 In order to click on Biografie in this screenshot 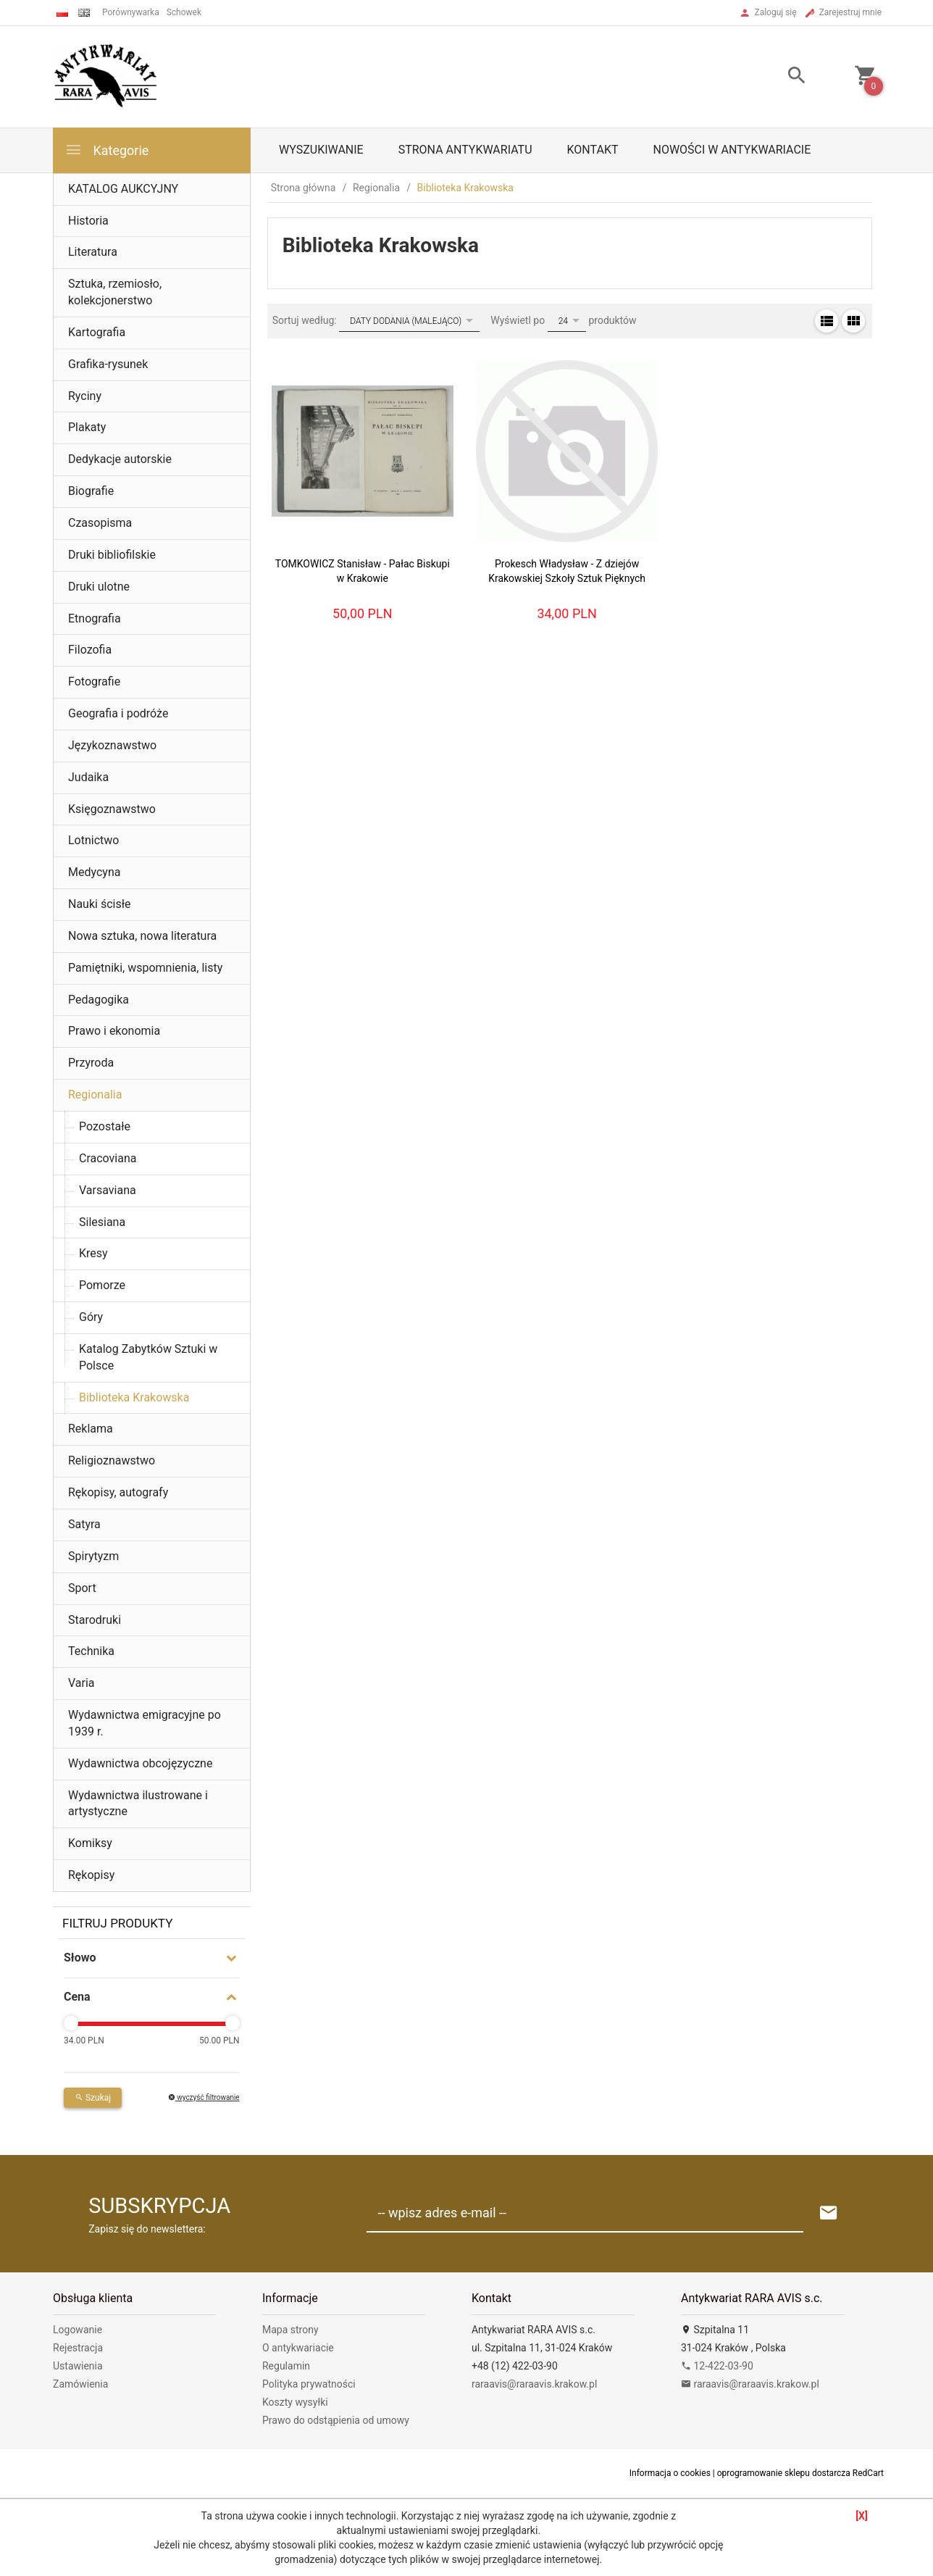, I will do `click(91, 491)`.